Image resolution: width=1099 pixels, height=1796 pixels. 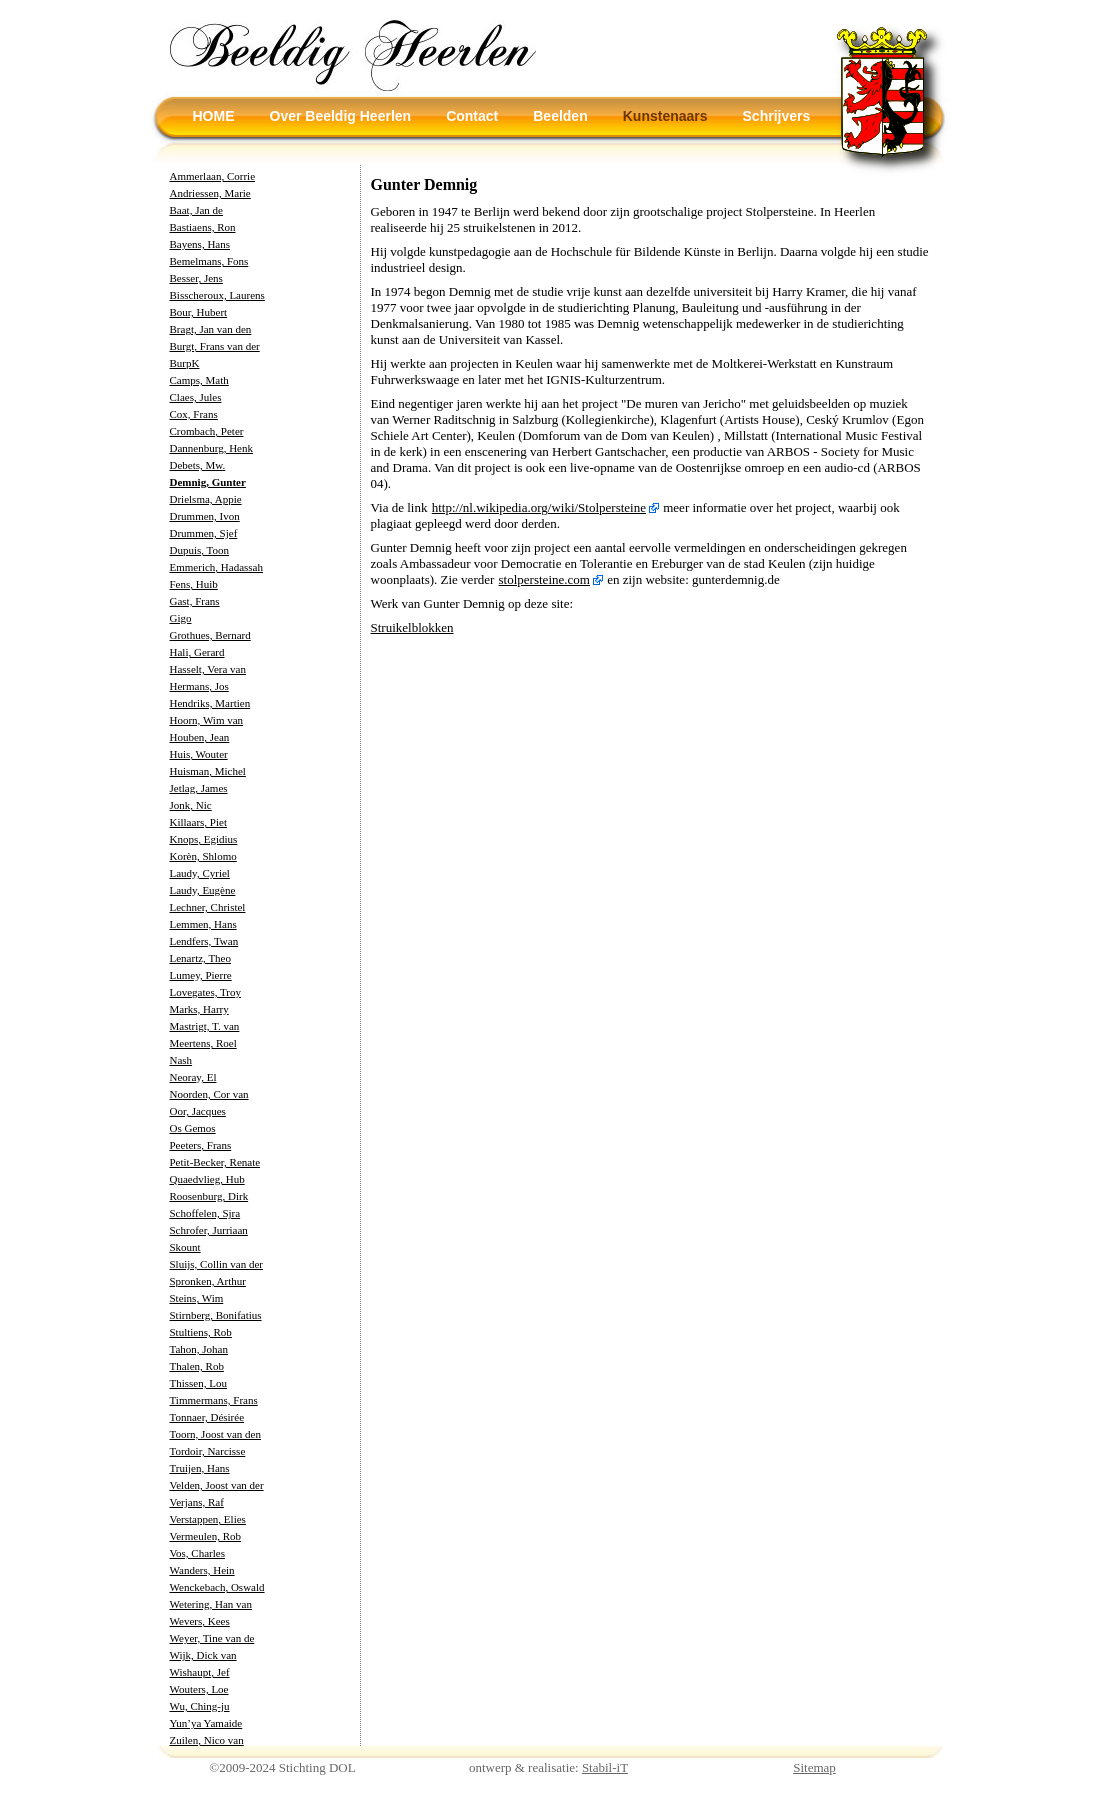 What do you see at coordinates (207, 1179) in the screenshot?
I see `Quaedvlieg, Hub` at bounding box center [207, 1179].